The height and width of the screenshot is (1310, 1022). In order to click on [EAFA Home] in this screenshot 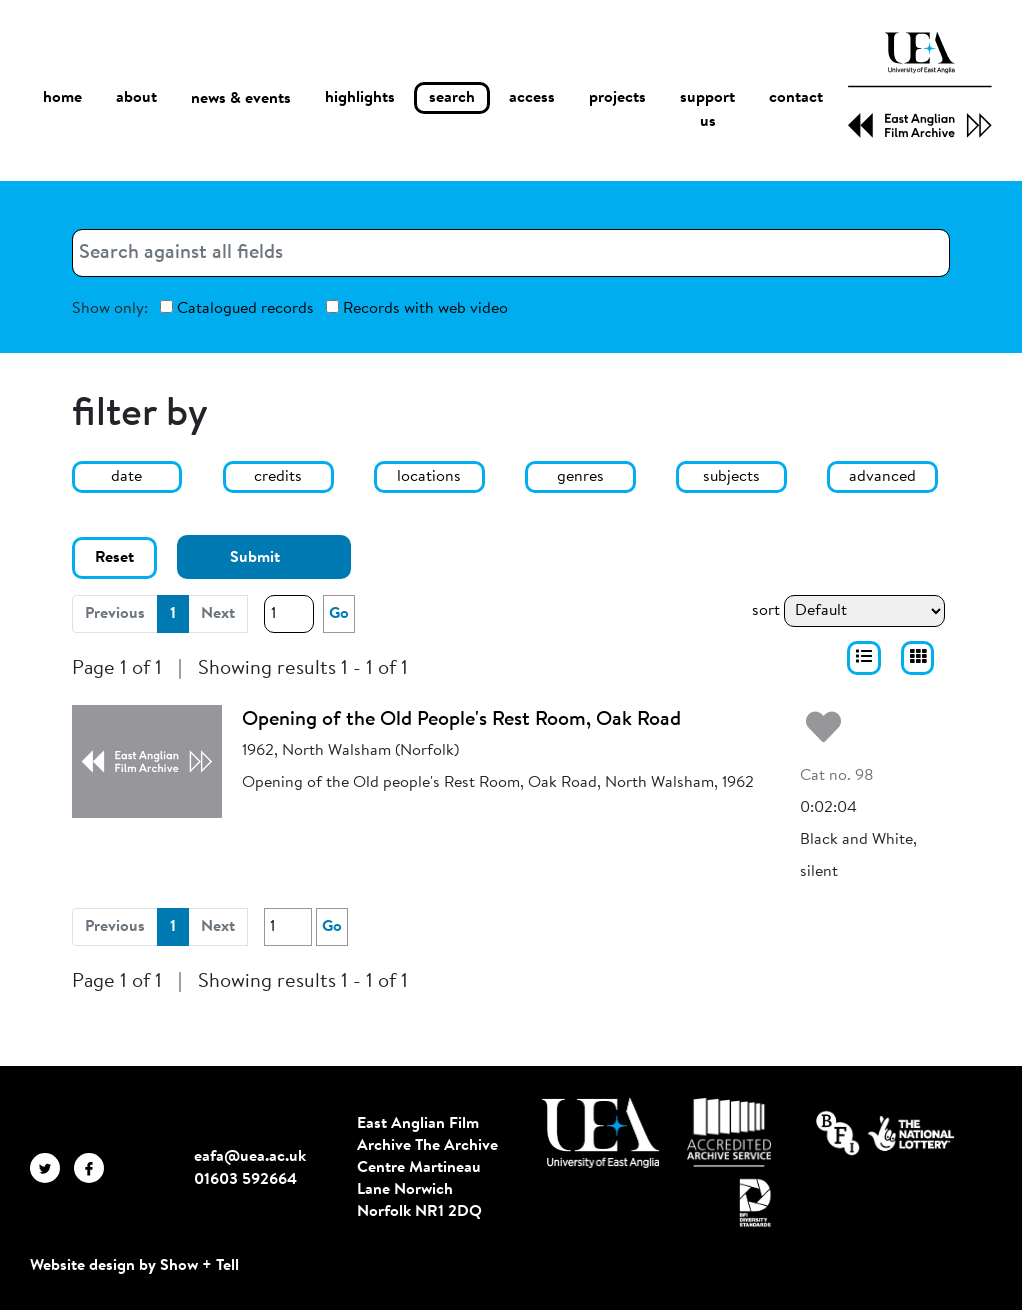, I will do `click(920, 85)`.